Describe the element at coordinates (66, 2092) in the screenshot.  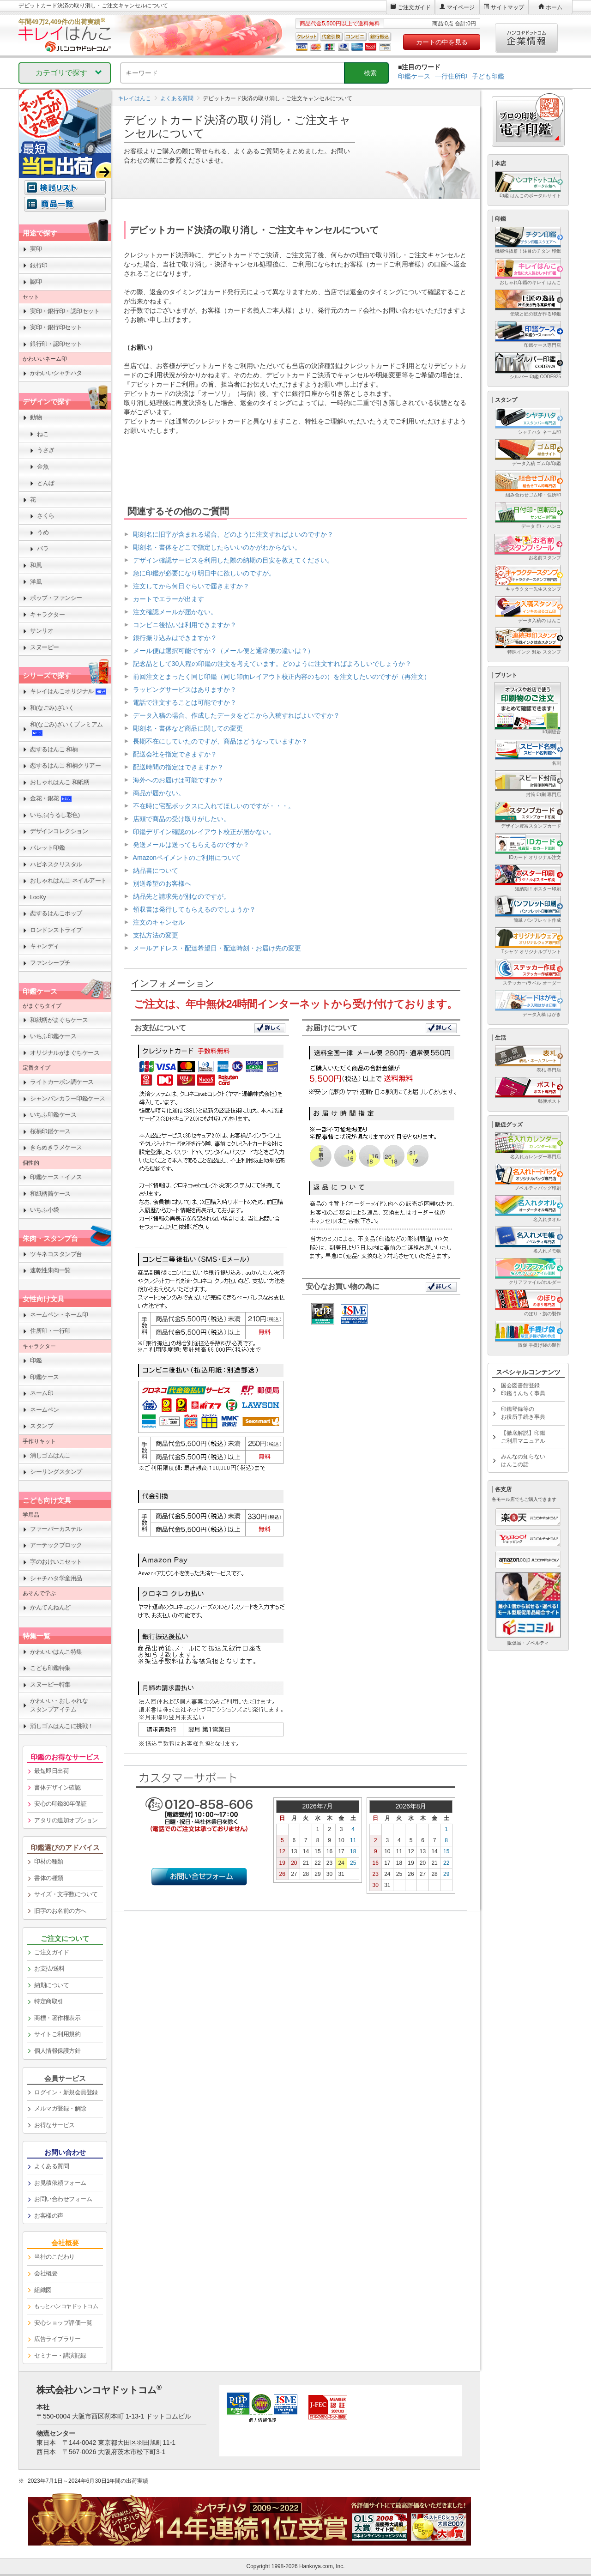
I see `ログイン・新規会員登録 [link]` at that location.